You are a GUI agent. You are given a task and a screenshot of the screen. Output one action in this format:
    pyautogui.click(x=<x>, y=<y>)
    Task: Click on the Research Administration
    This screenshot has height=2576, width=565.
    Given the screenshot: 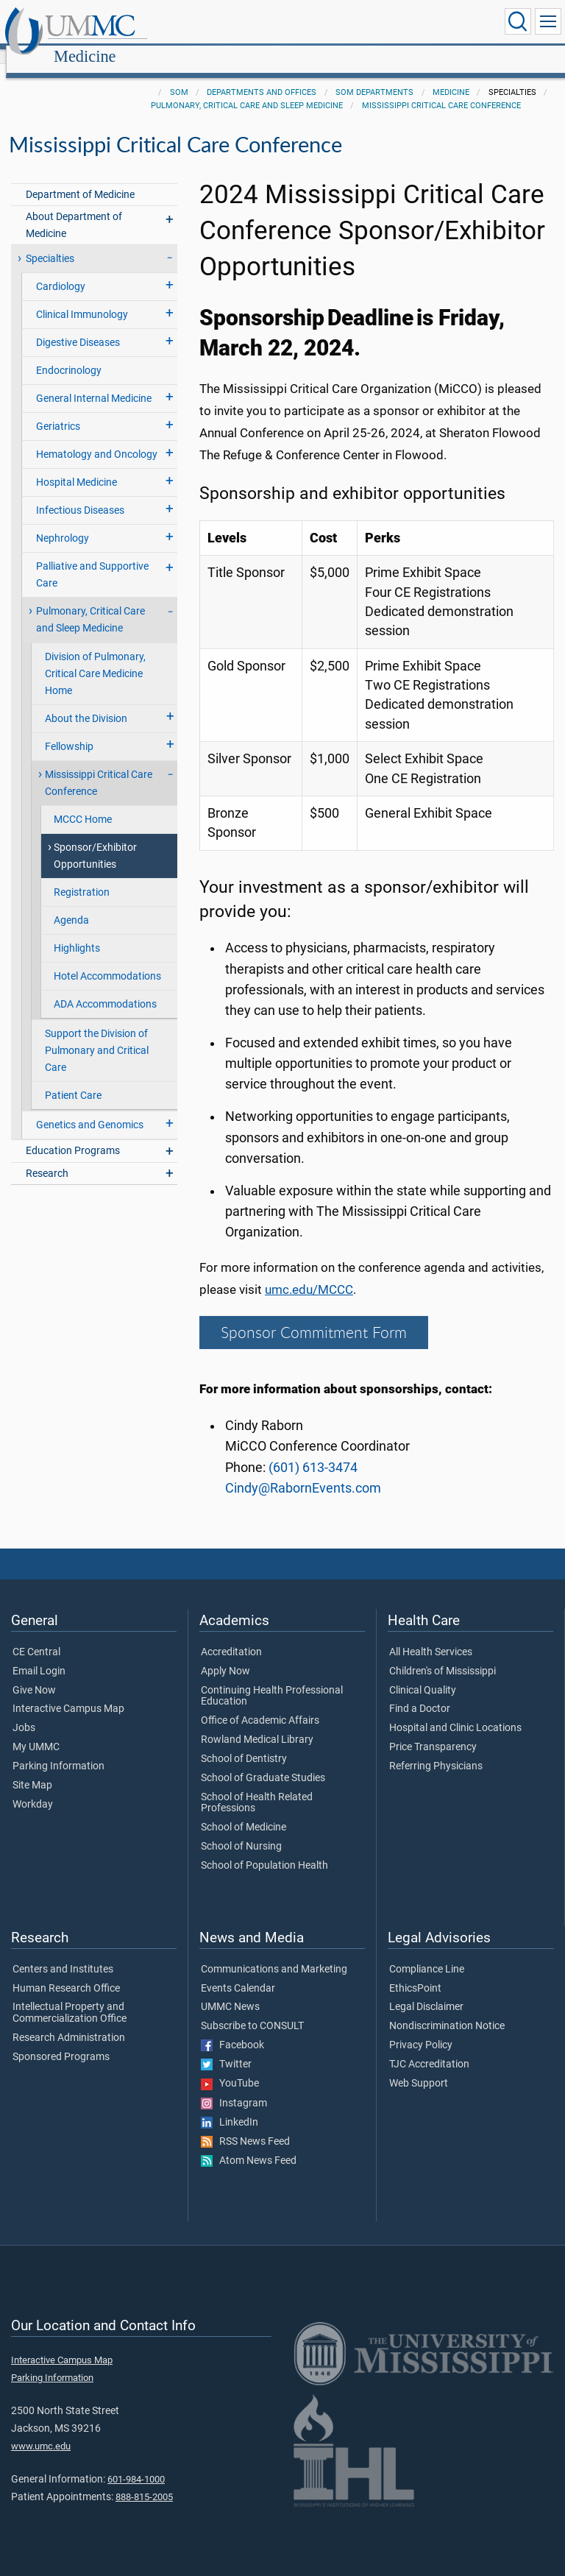 What is the action you would take?
    pyautogui.click(x=69, y=2022)
    